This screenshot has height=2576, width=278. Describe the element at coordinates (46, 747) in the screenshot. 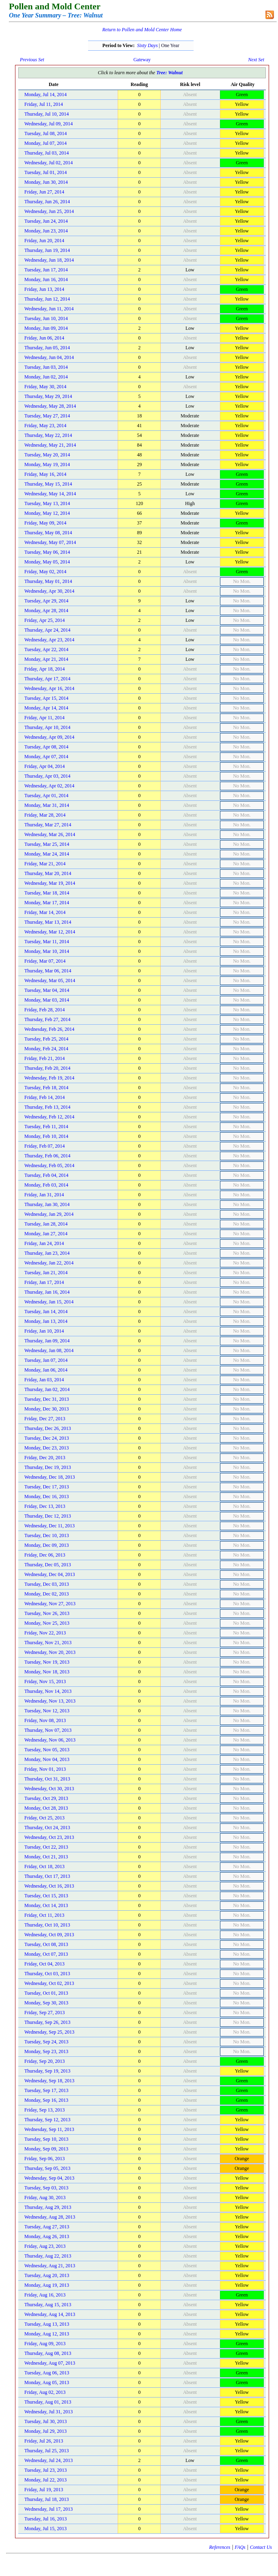

I see `Tuesday, Apr 08, 2014` at that location.